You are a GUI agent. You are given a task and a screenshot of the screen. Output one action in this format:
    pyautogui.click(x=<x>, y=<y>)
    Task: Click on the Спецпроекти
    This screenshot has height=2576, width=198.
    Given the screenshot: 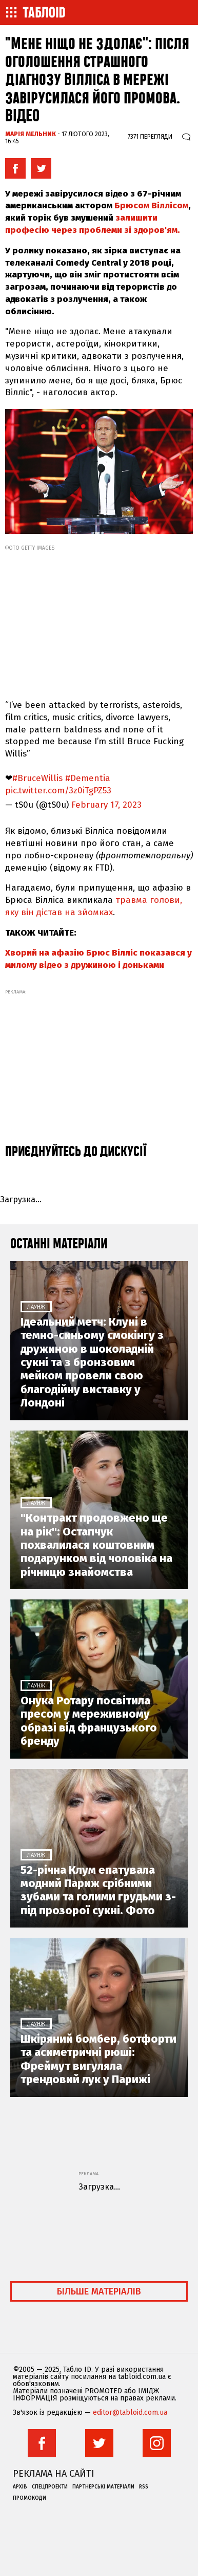 What is the action you would take?
    pyautogui.click(x=50, y=2487)
    